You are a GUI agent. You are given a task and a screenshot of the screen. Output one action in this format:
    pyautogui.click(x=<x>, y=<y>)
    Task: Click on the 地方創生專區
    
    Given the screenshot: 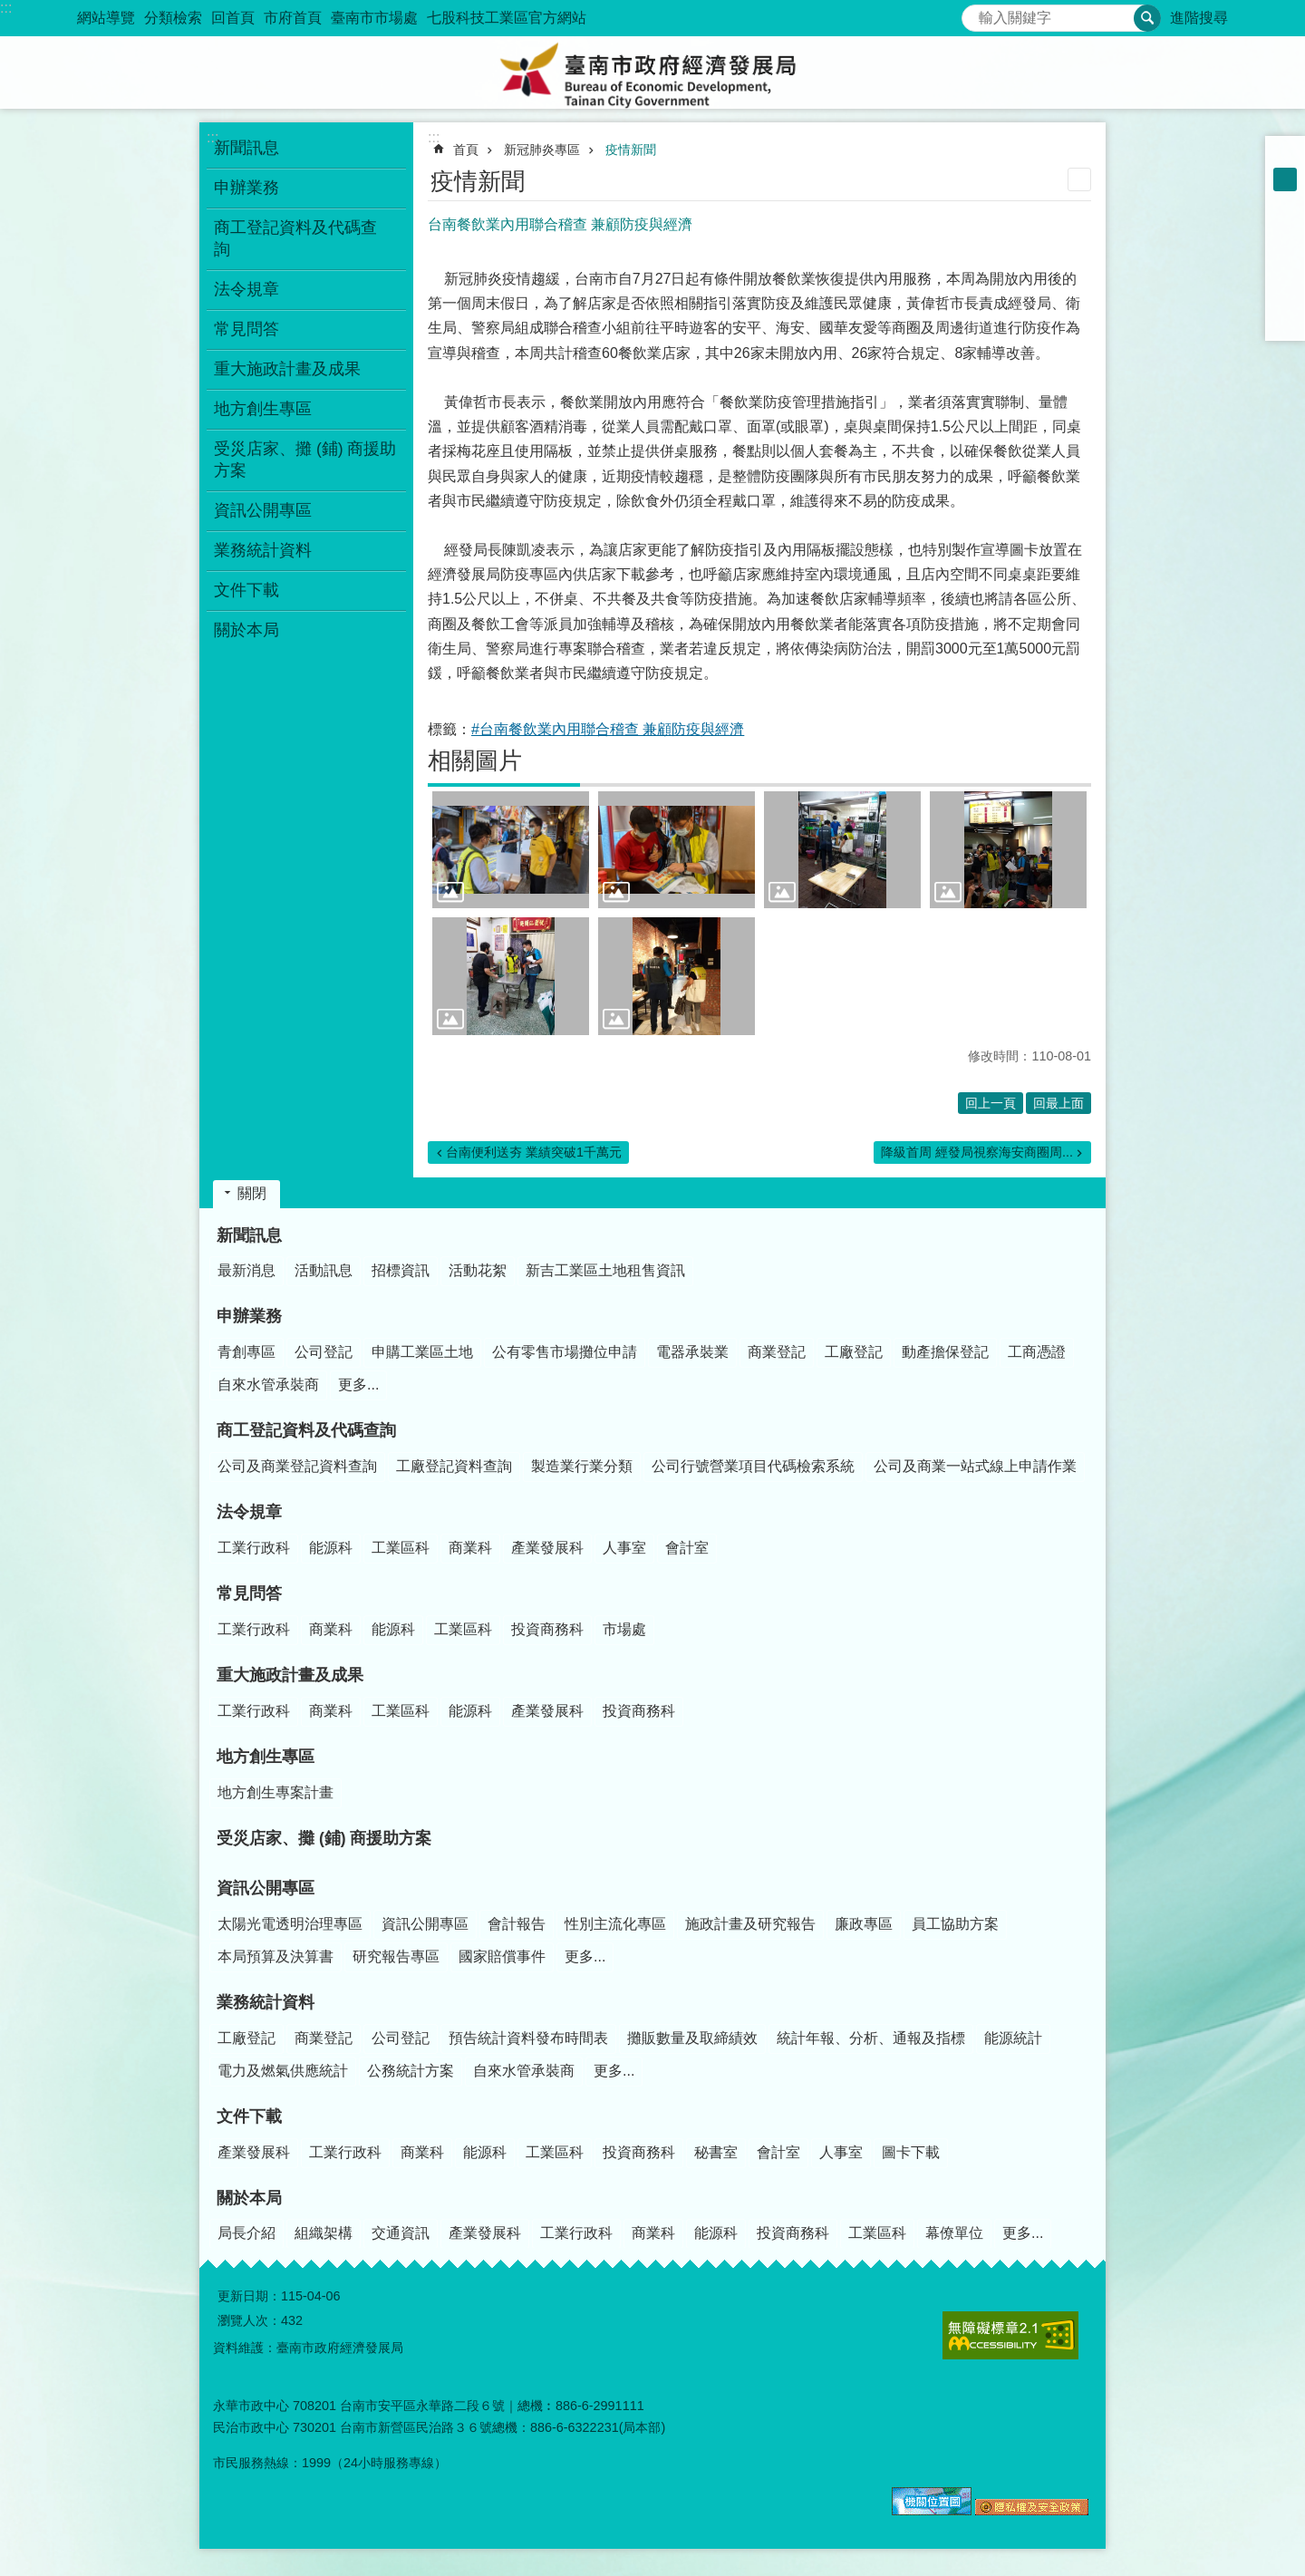 What is the action you would take?
    pyautogui.click(x=265, y=1757)
    